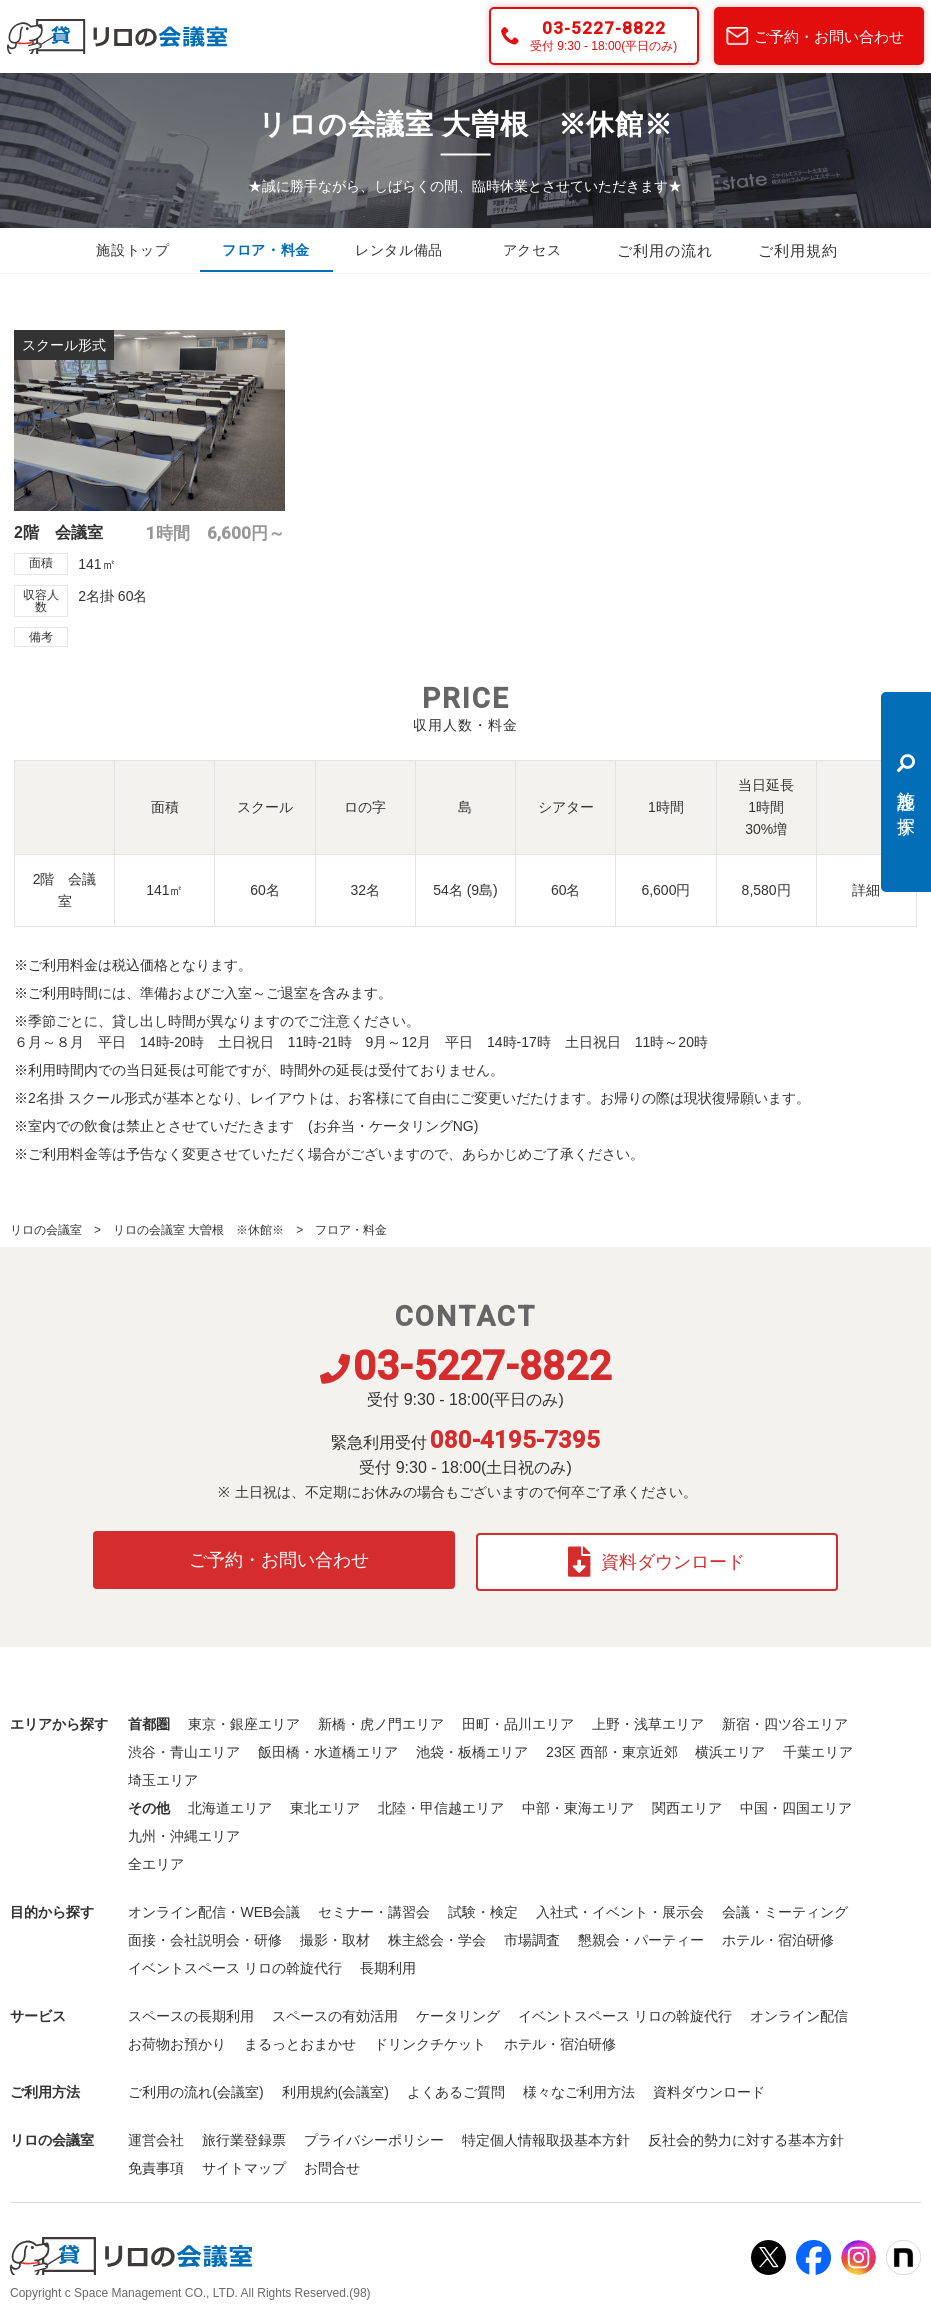 This screenshot has height=2305, width=931. Describe the element at coordinates (746, 2136) in the screenshot. I see `反社会的勢力に対する基本方針` at that location.